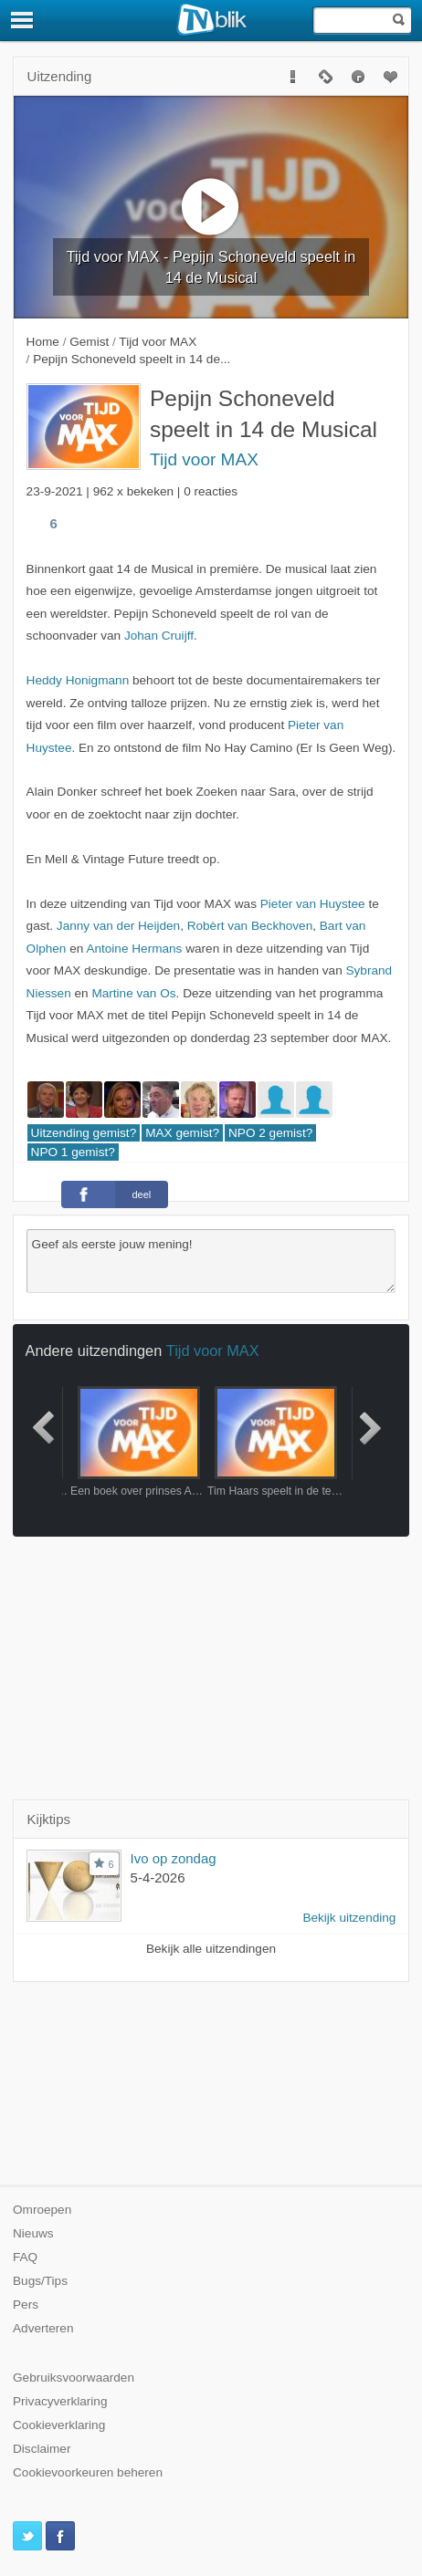 This screenshot has width=422, height=2576. Describe the element at coordinates (43, 2328) in the screenshot. I see `Adverteren` at that location.